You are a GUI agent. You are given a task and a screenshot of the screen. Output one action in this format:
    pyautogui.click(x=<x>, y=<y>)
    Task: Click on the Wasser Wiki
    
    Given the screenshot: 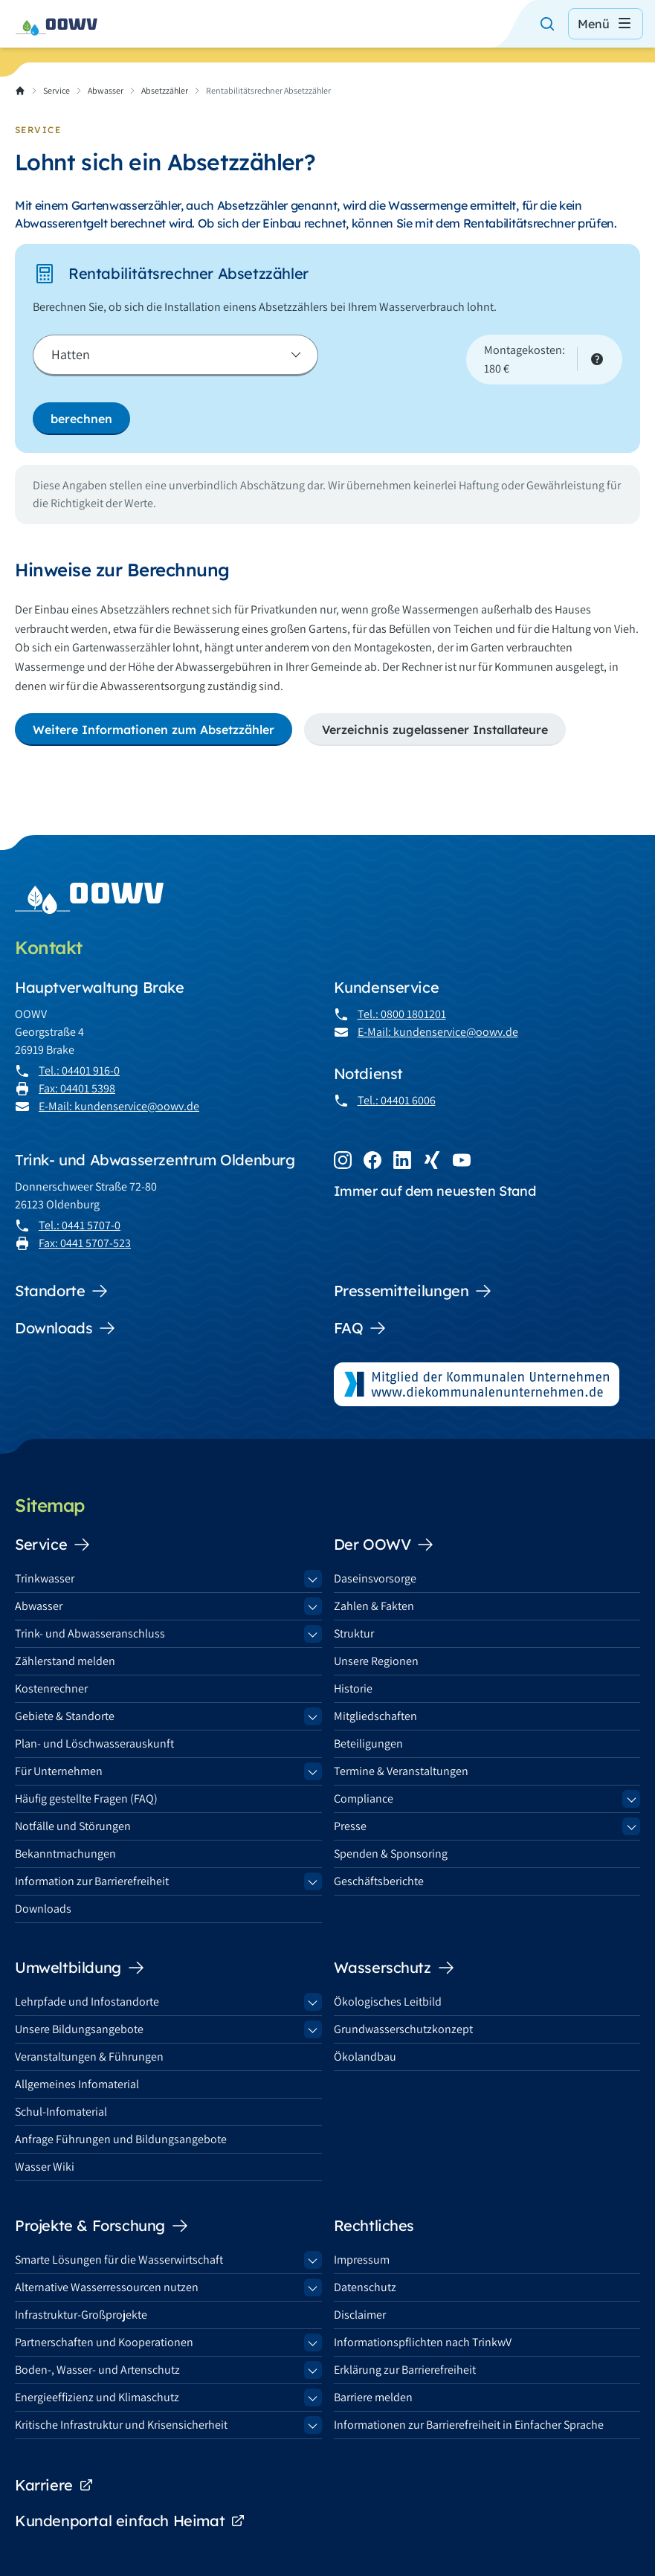 What is the action you would take?
    pyautogui.click(x=44, y=2166)
    